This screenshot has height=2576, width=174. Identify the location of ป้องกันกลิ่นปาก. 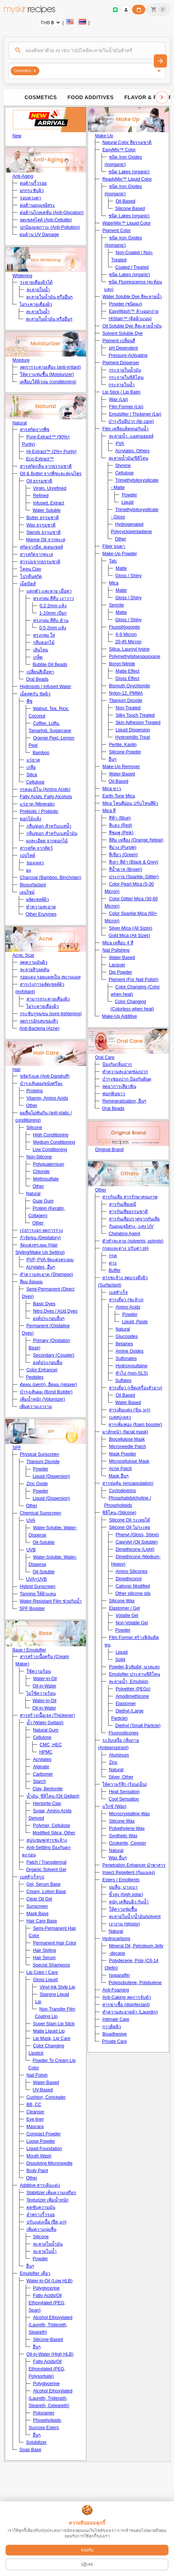
(117, 1064).